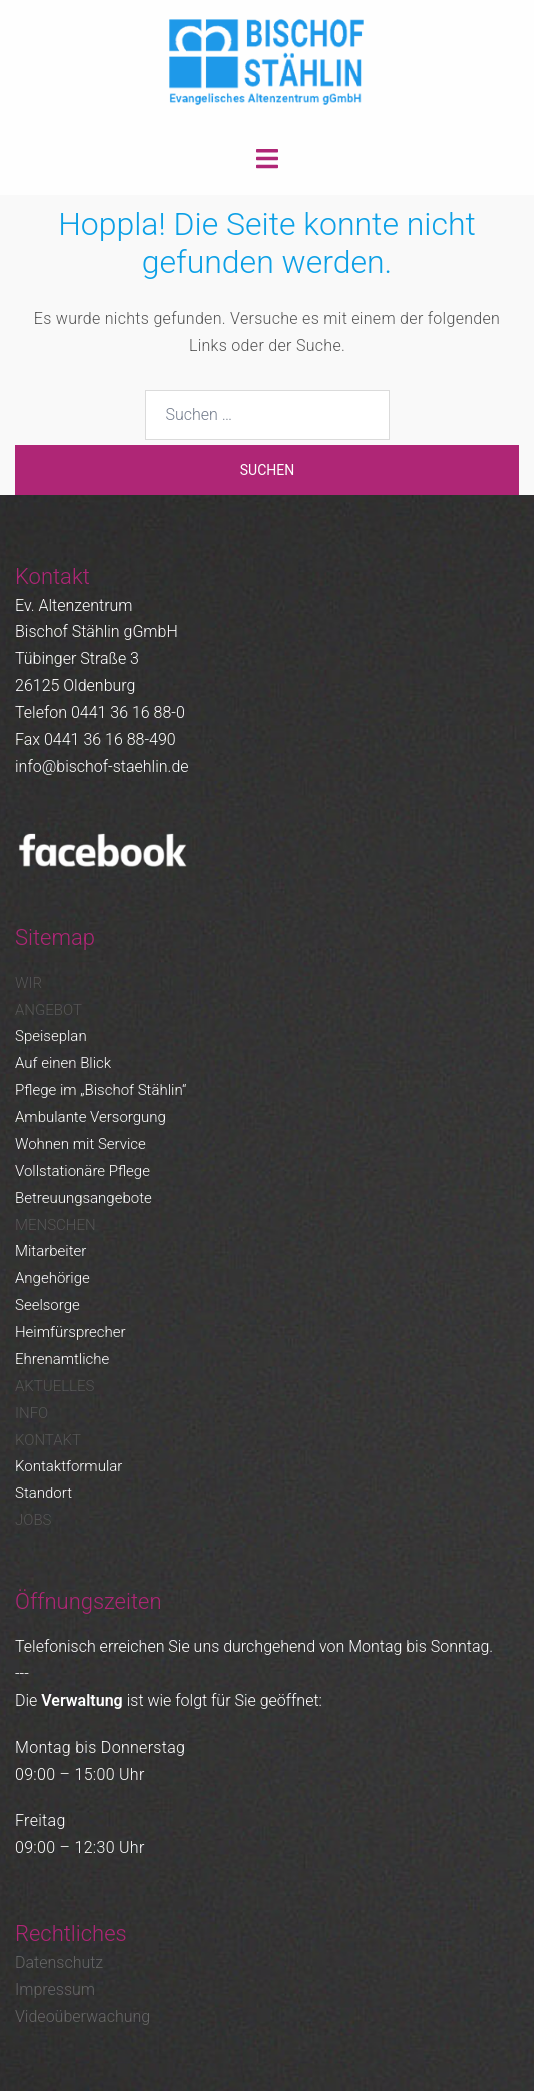  Describe the element at coordinates (63, 1063) in the screenshot. I see `Auf einen Blick` at that location.